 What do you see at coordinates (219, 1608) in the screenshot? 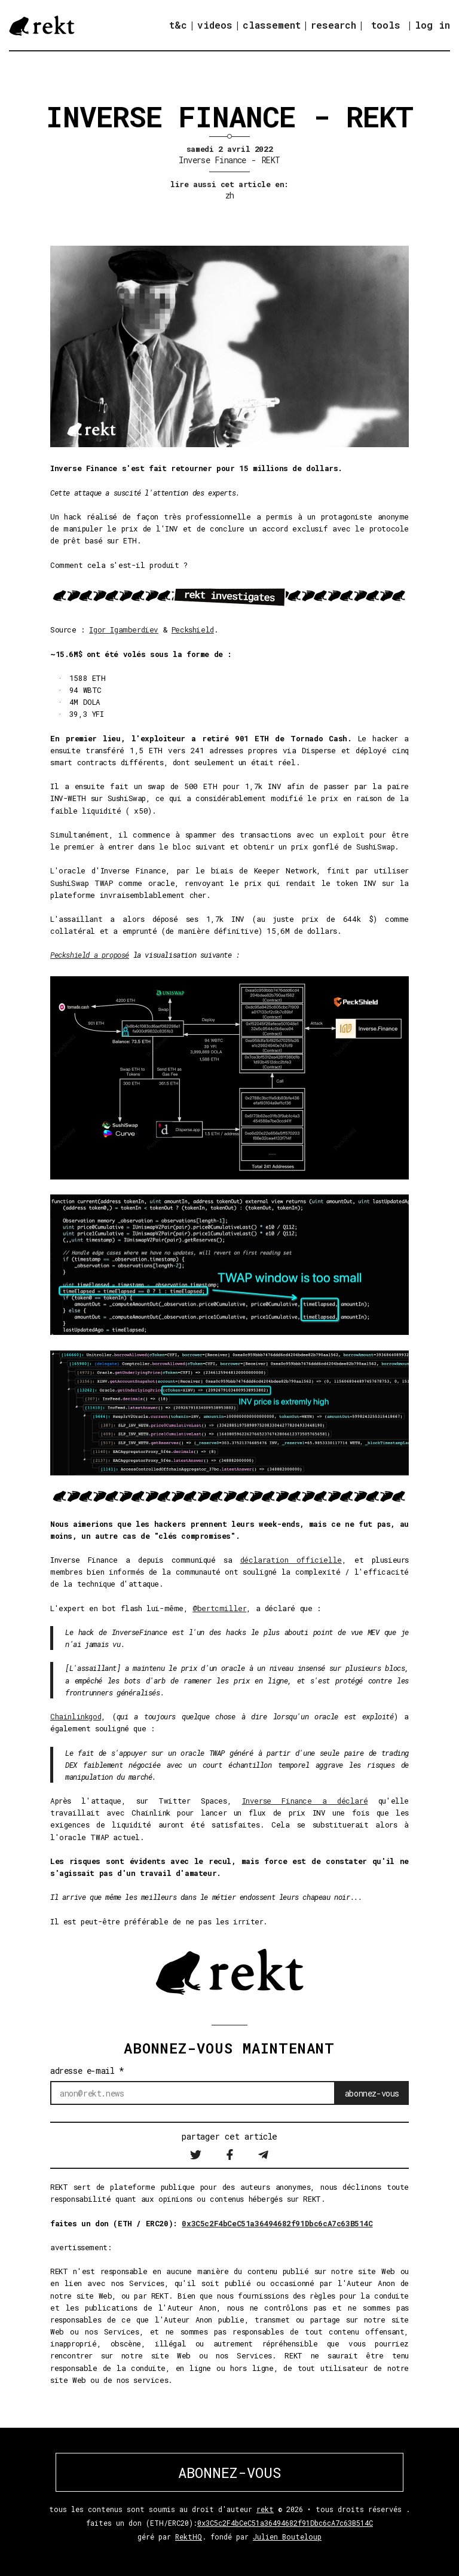
I see `@bertcmiller` at bounding box center [219, 1608].